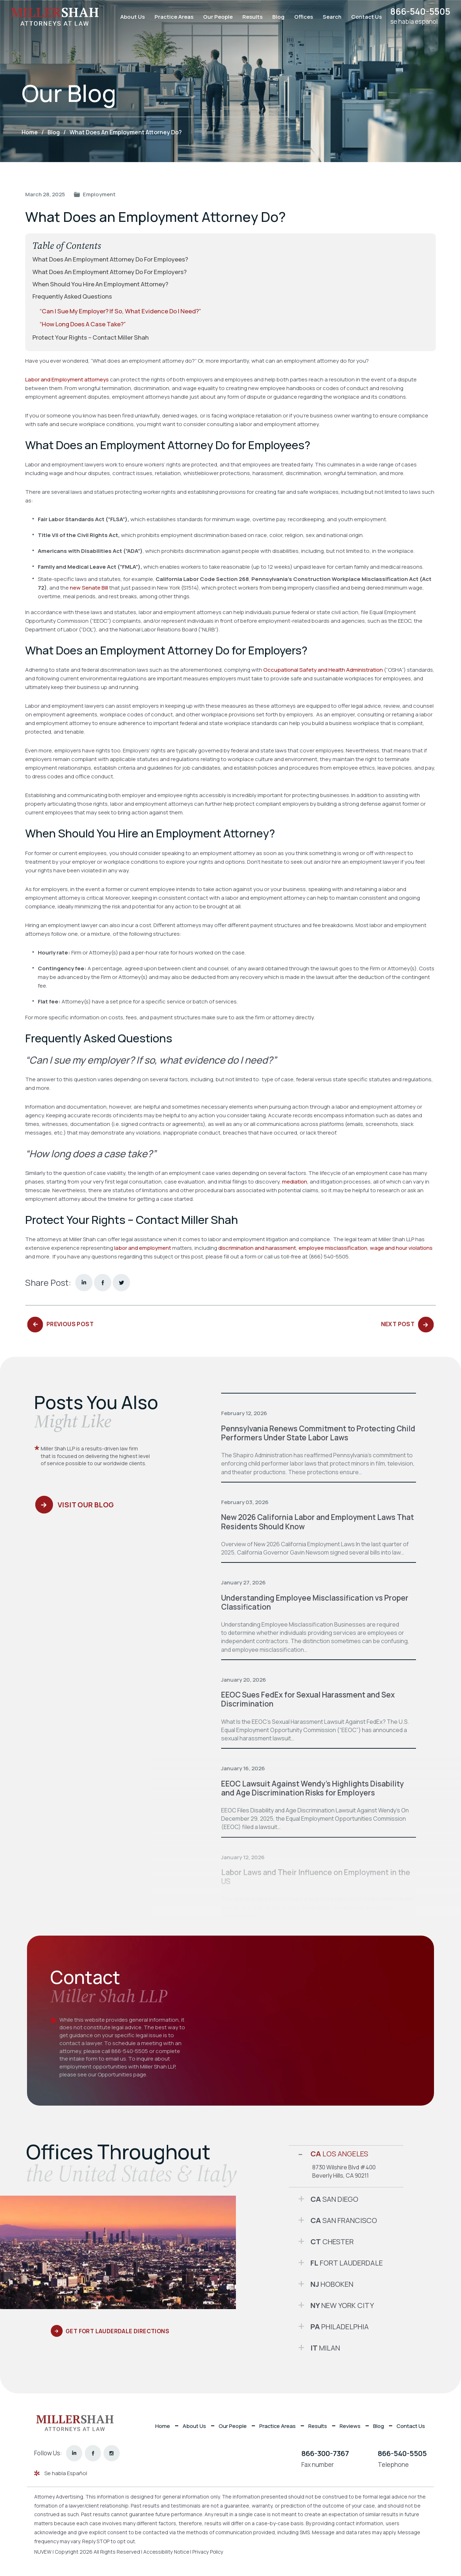 This screenshot has height=2576, width=461. I want to click on Practice Areas, so click(171, 17).